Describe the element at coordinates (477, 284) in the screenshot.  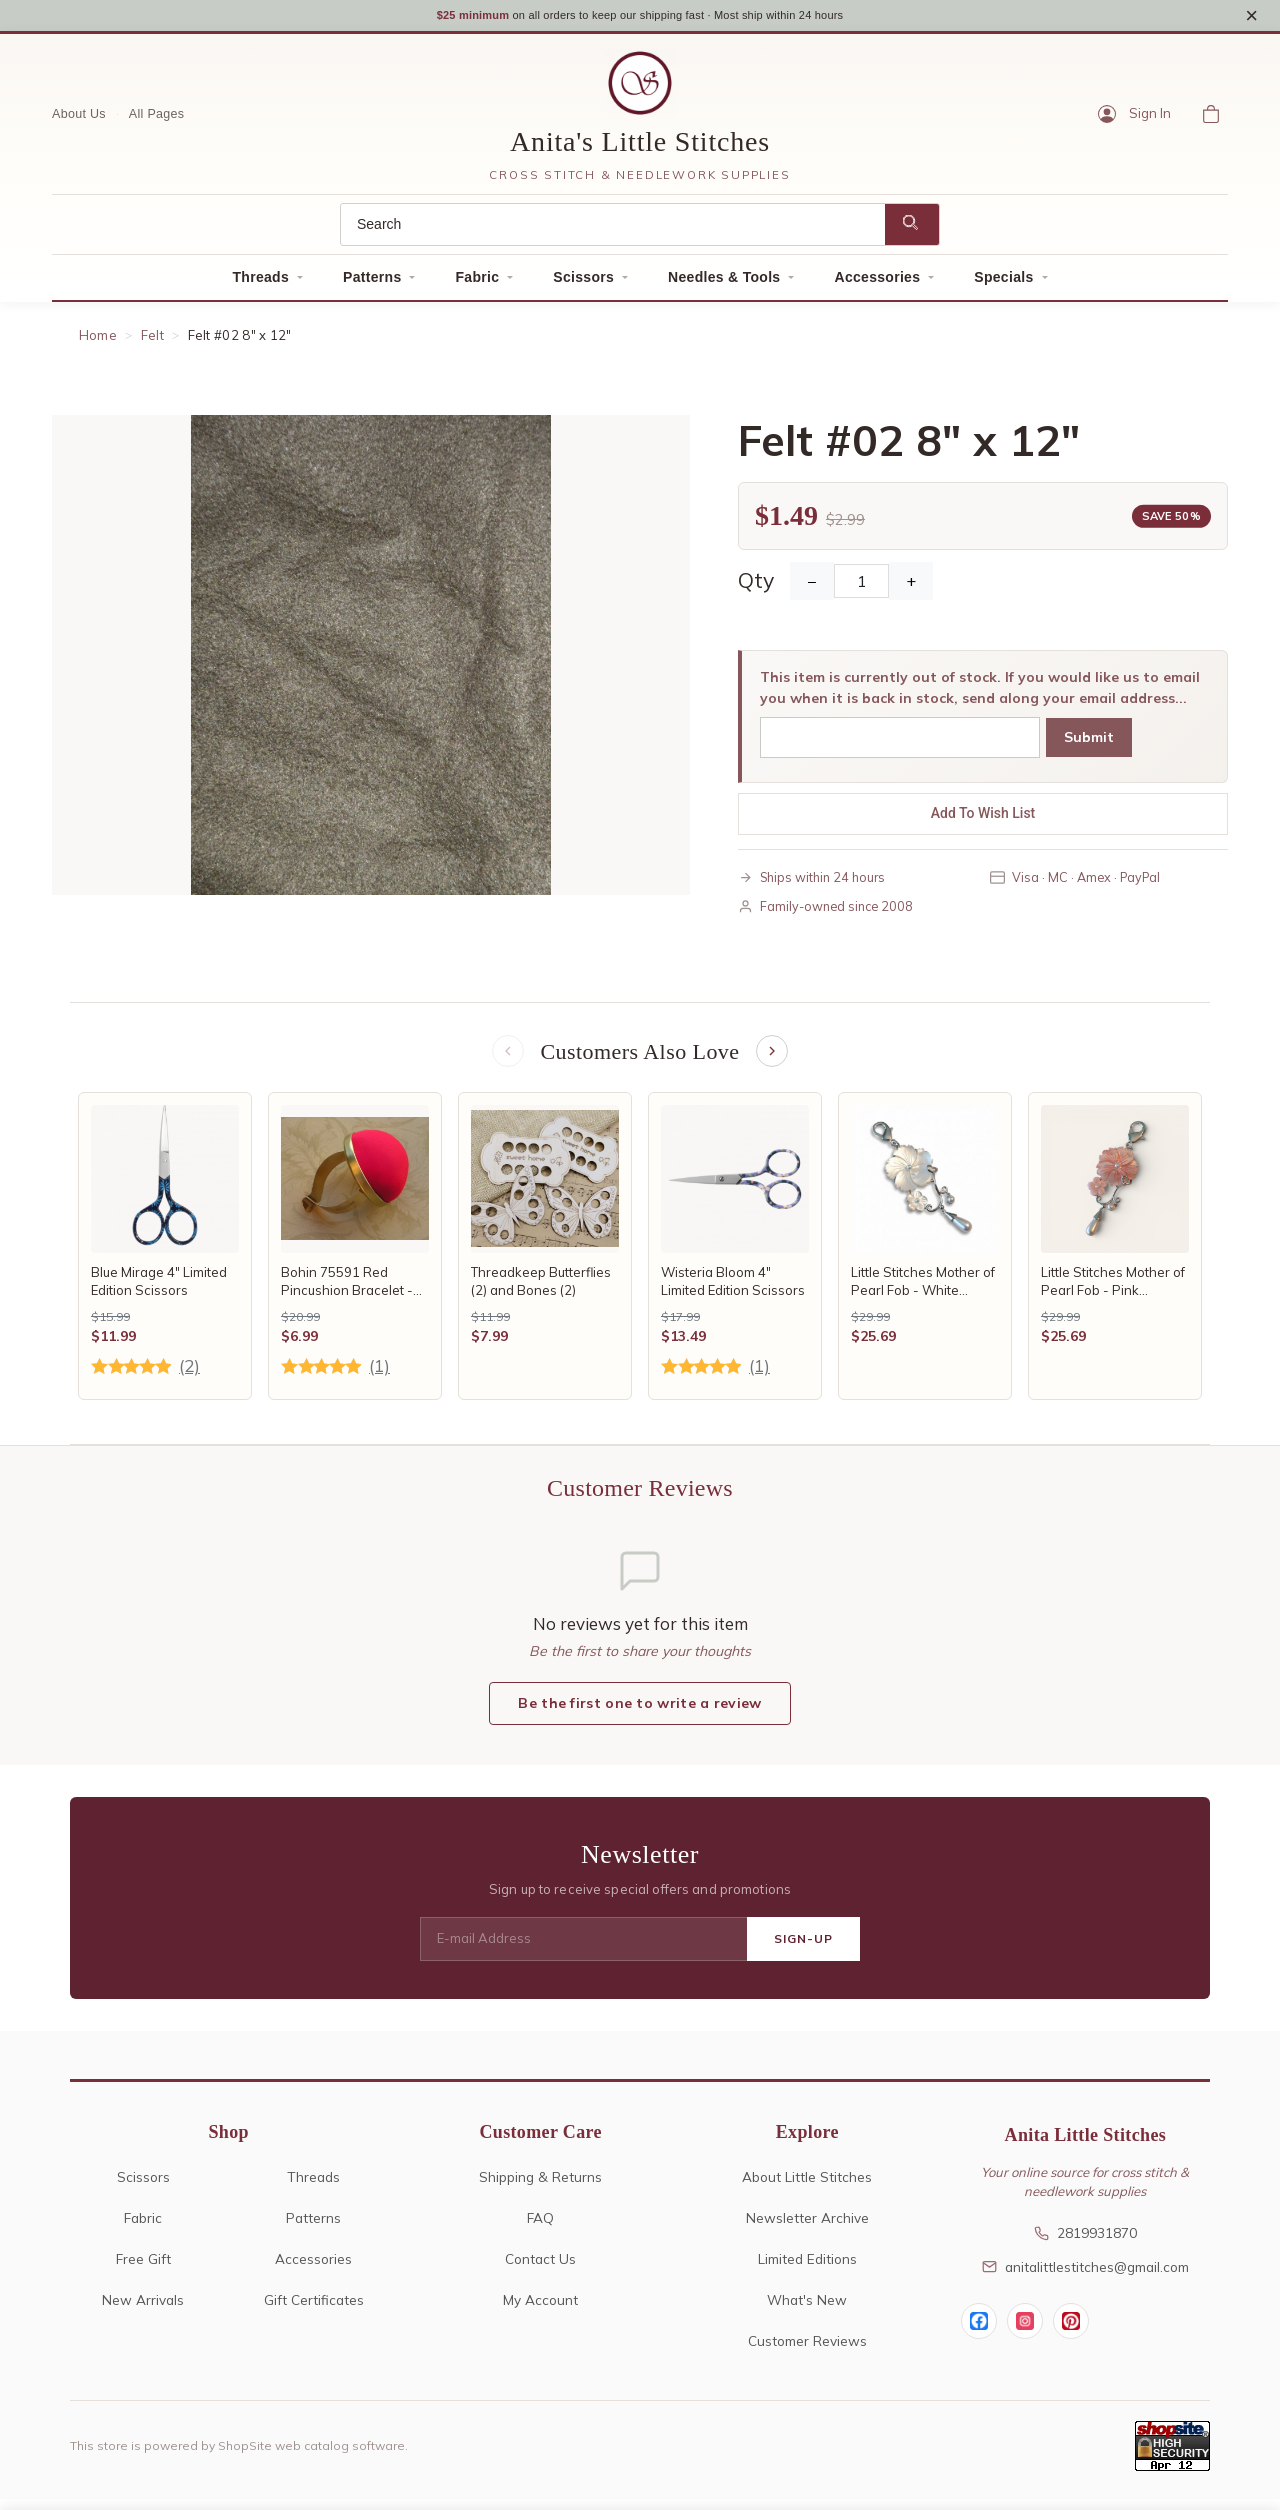
I see `Fabric` at that location.